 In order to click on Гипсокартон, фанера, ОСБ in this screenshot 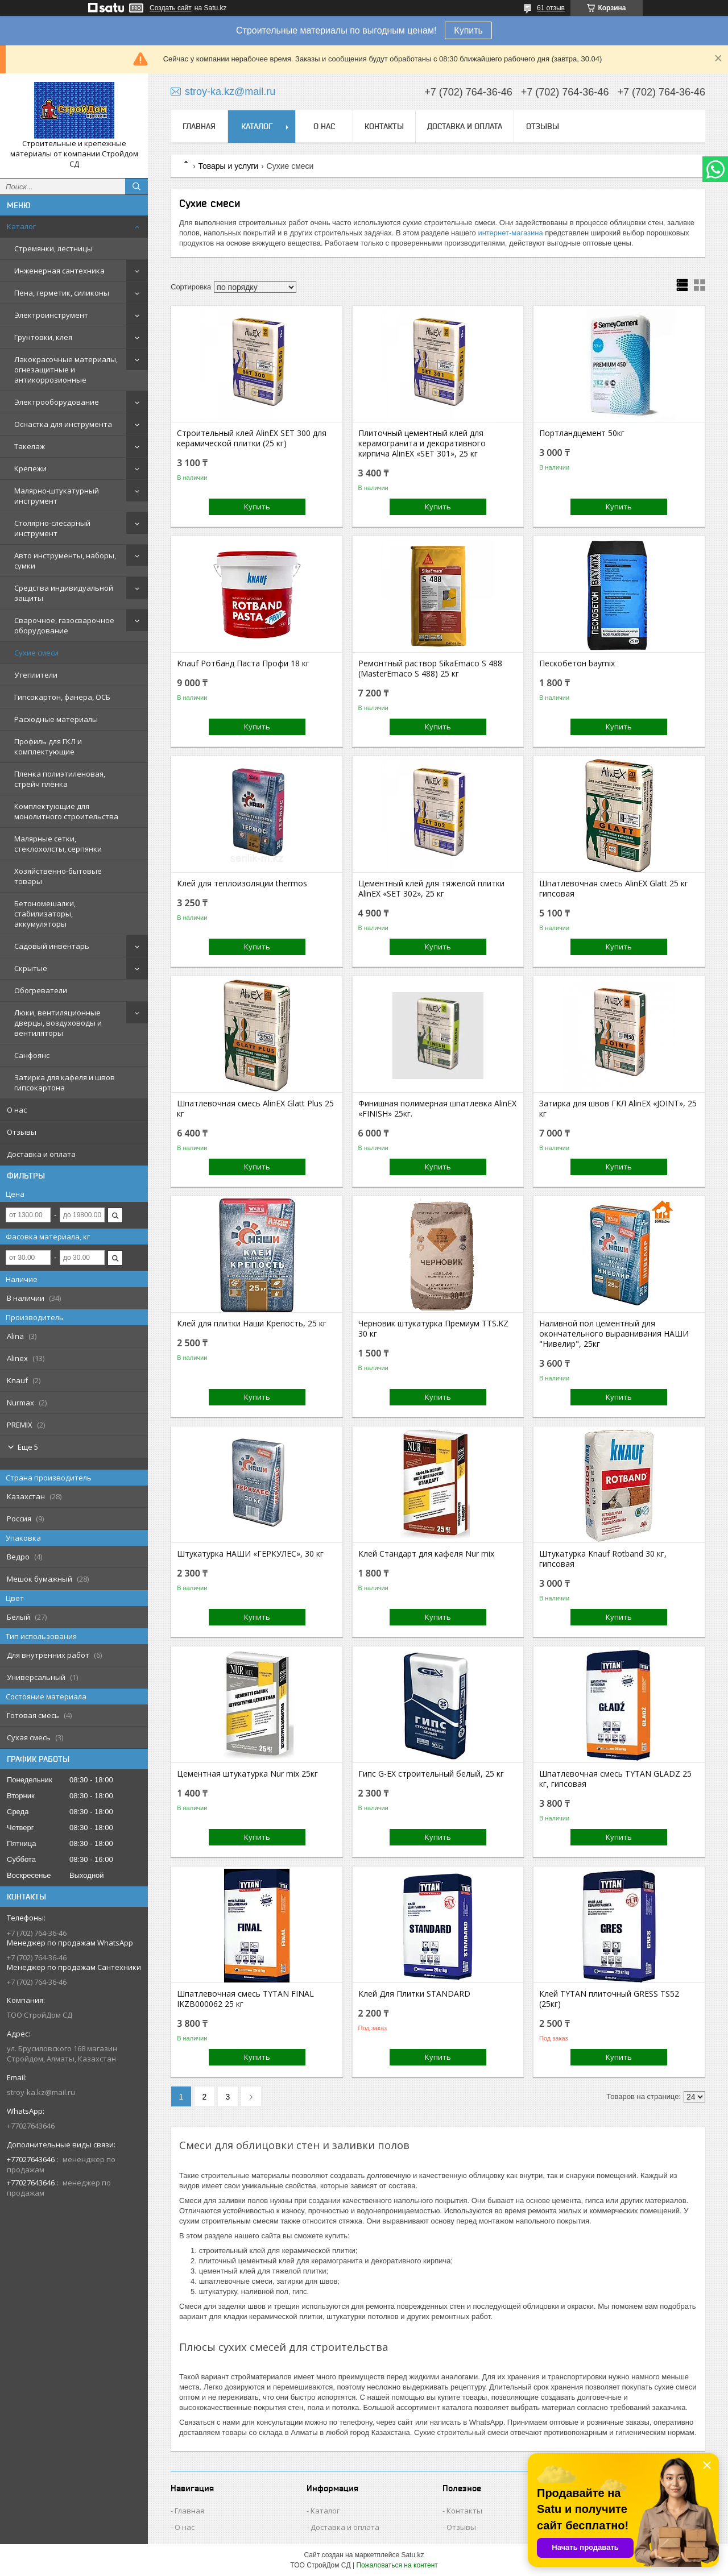, I will do `click(62, 697)`.